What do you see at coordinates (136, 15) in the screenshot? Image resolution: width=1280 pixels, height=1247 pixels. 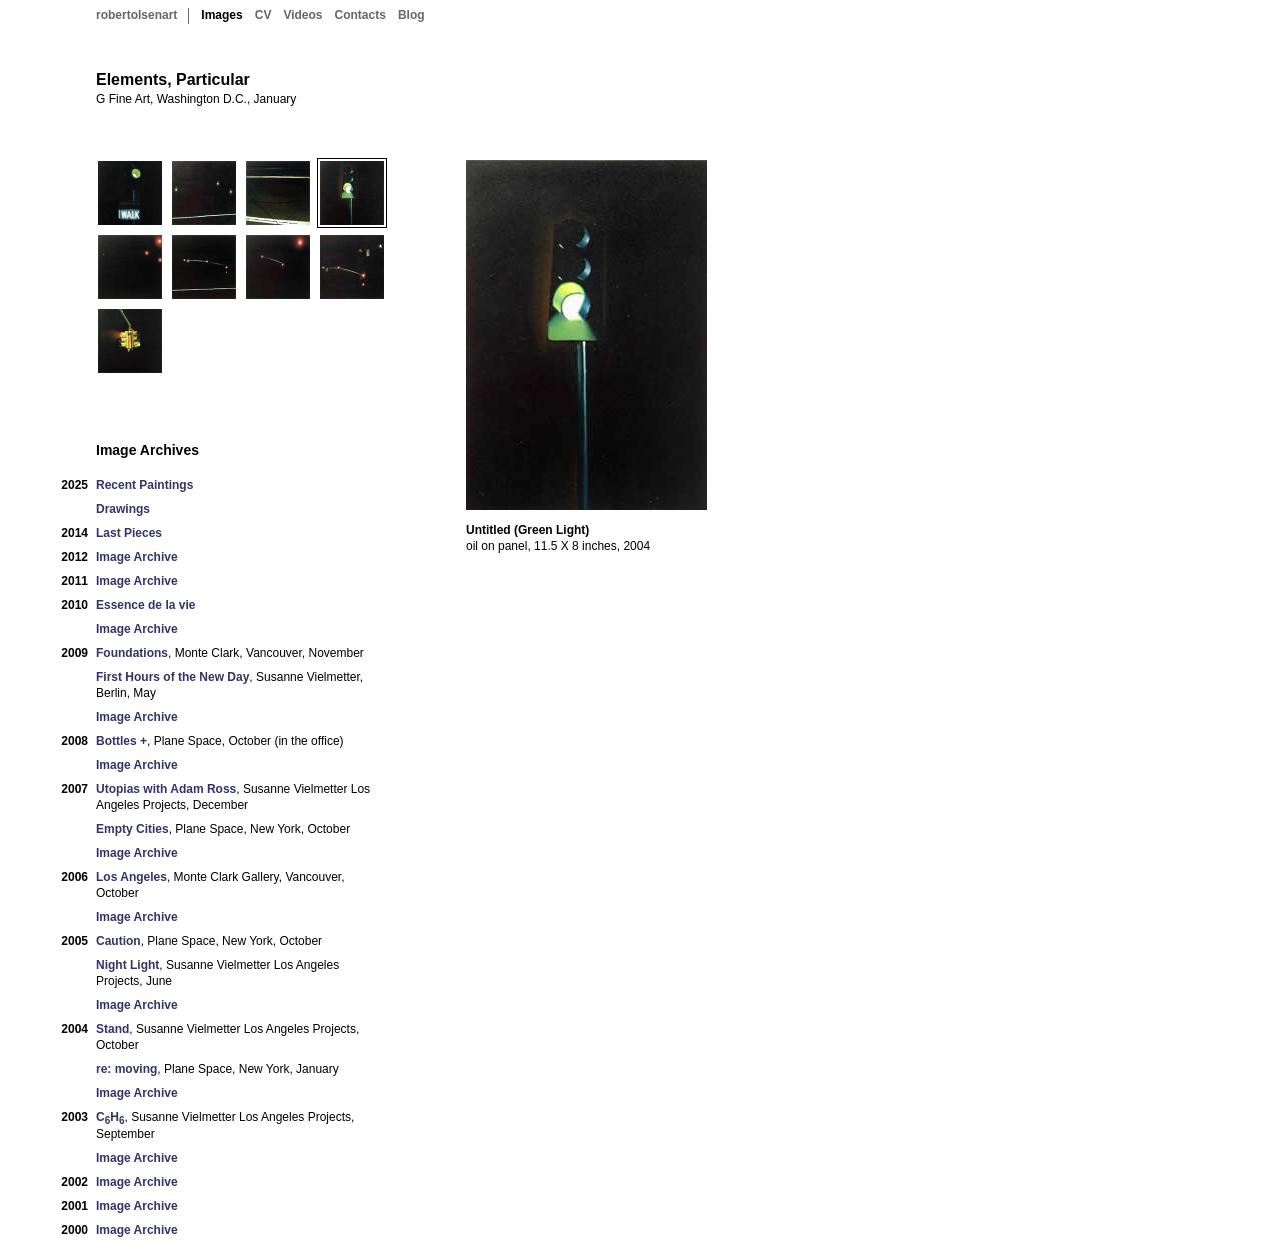 I see `robertolsenart` at bounding box center [136, 15].